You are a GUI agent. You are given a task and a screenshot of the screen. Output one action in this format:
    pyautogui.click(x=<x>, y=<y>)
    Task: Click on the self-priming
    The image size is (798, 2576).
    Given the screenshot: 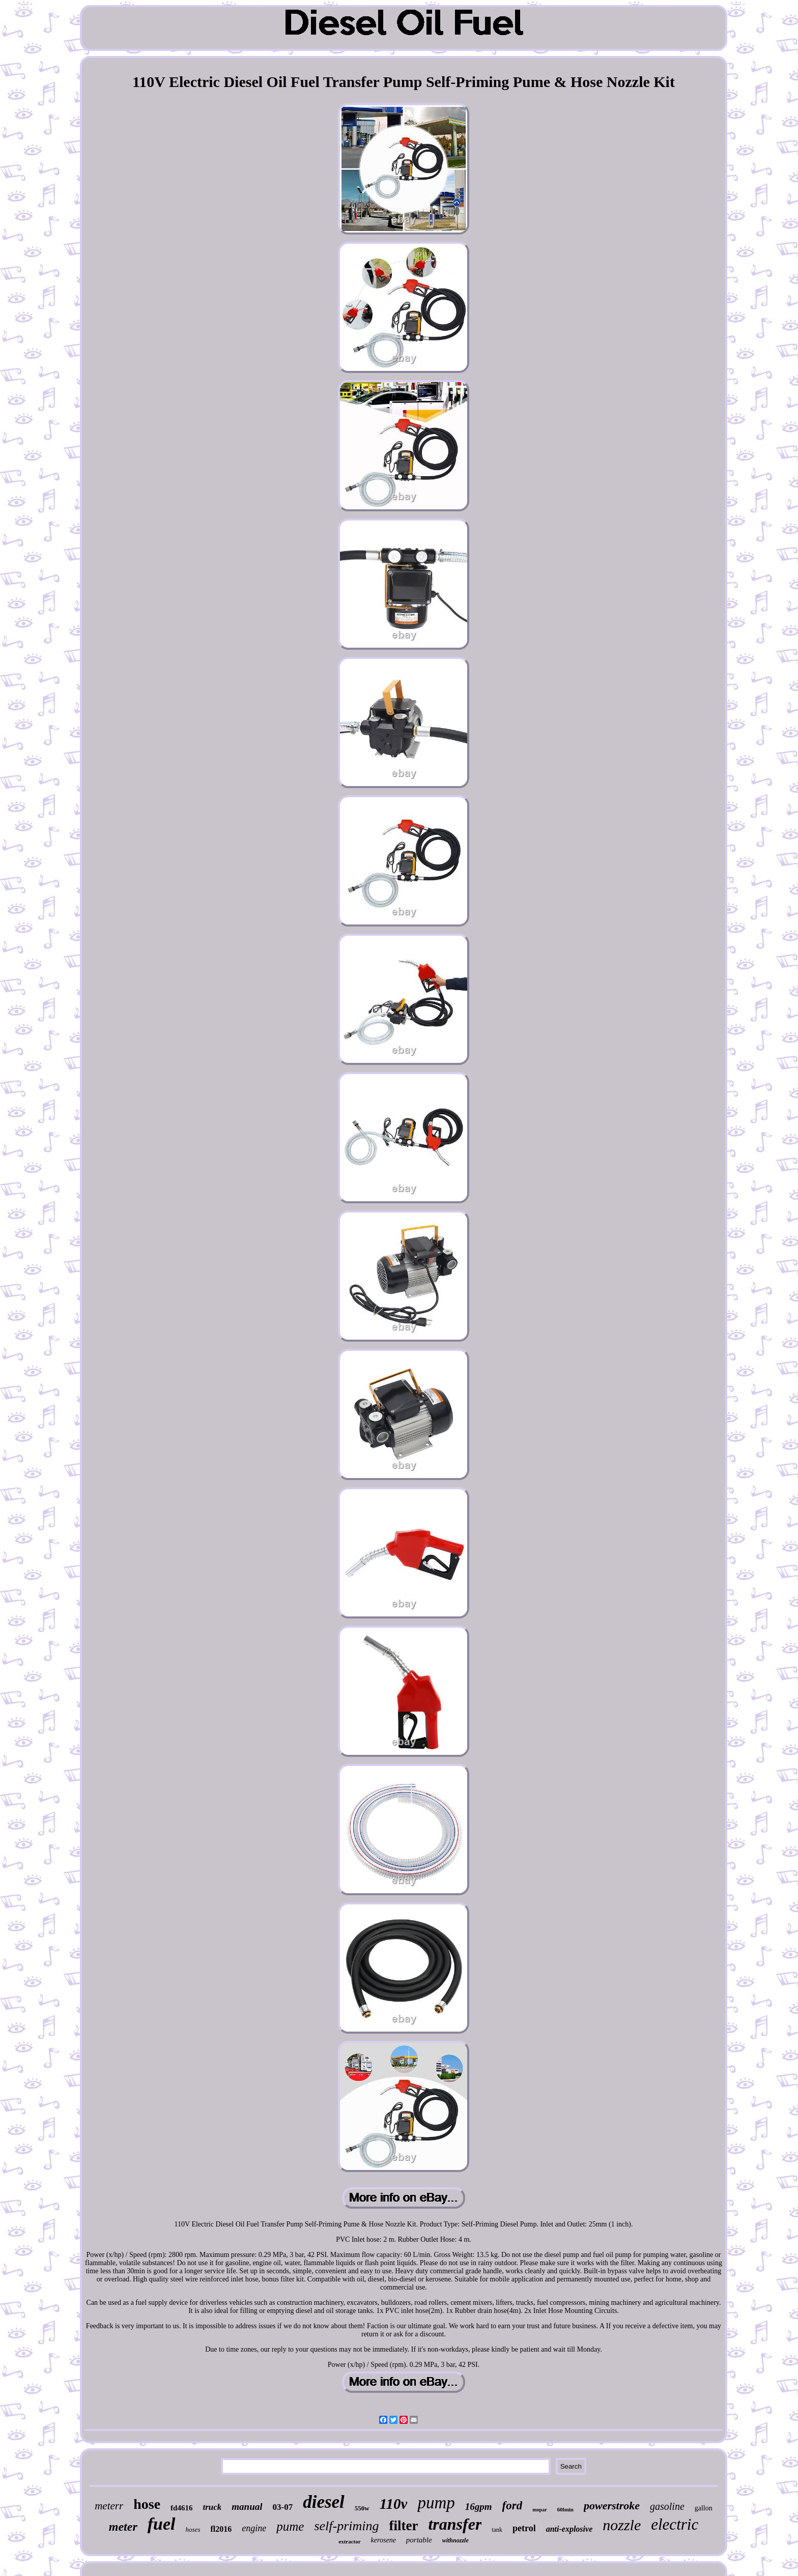 What is the action you would take?
    pyautogui.click(x=346, y=2526)
    